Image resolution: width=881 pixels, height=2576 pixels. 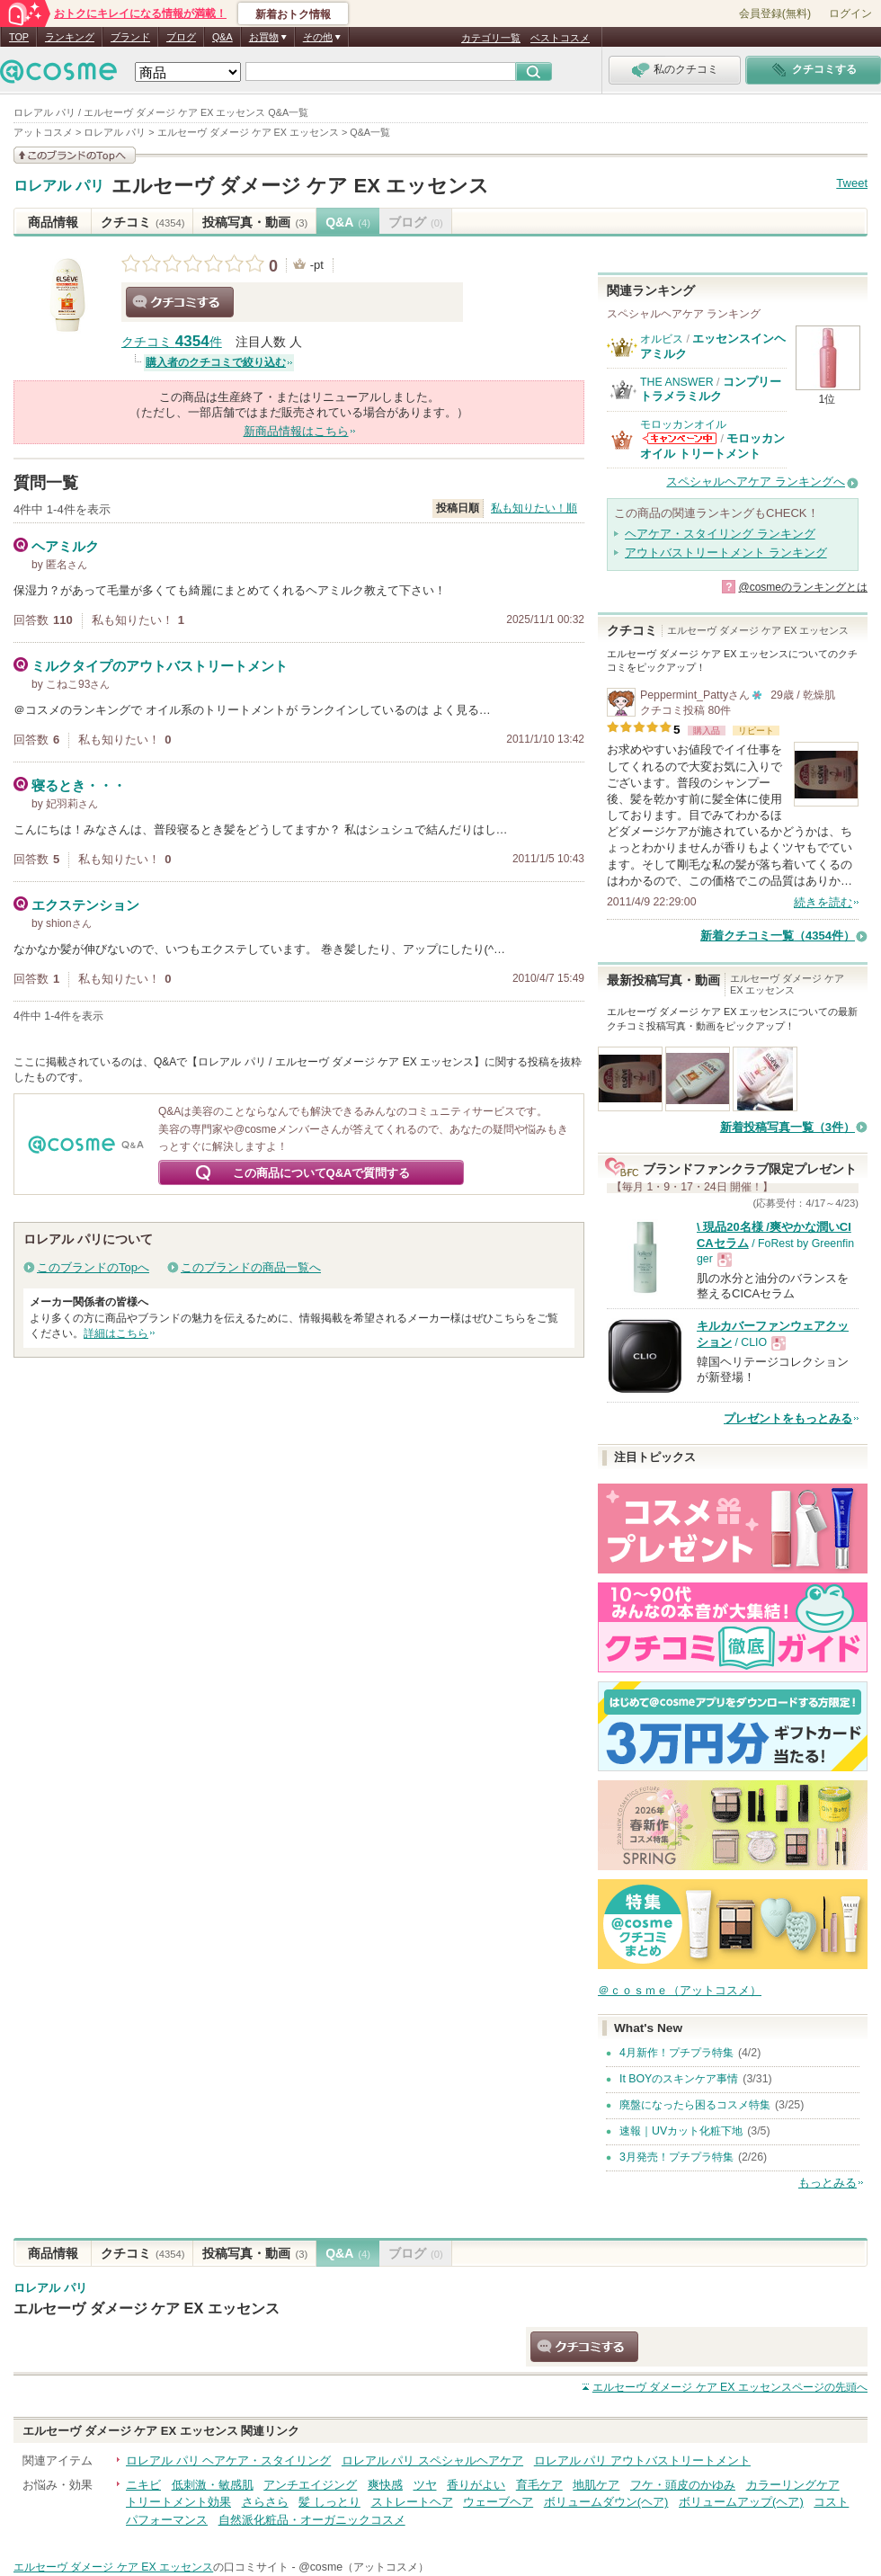 What do you see at coordinates (412, 2502) in the screenshot?
I see `ストレートヘア` at bounding box center [412, 2502].